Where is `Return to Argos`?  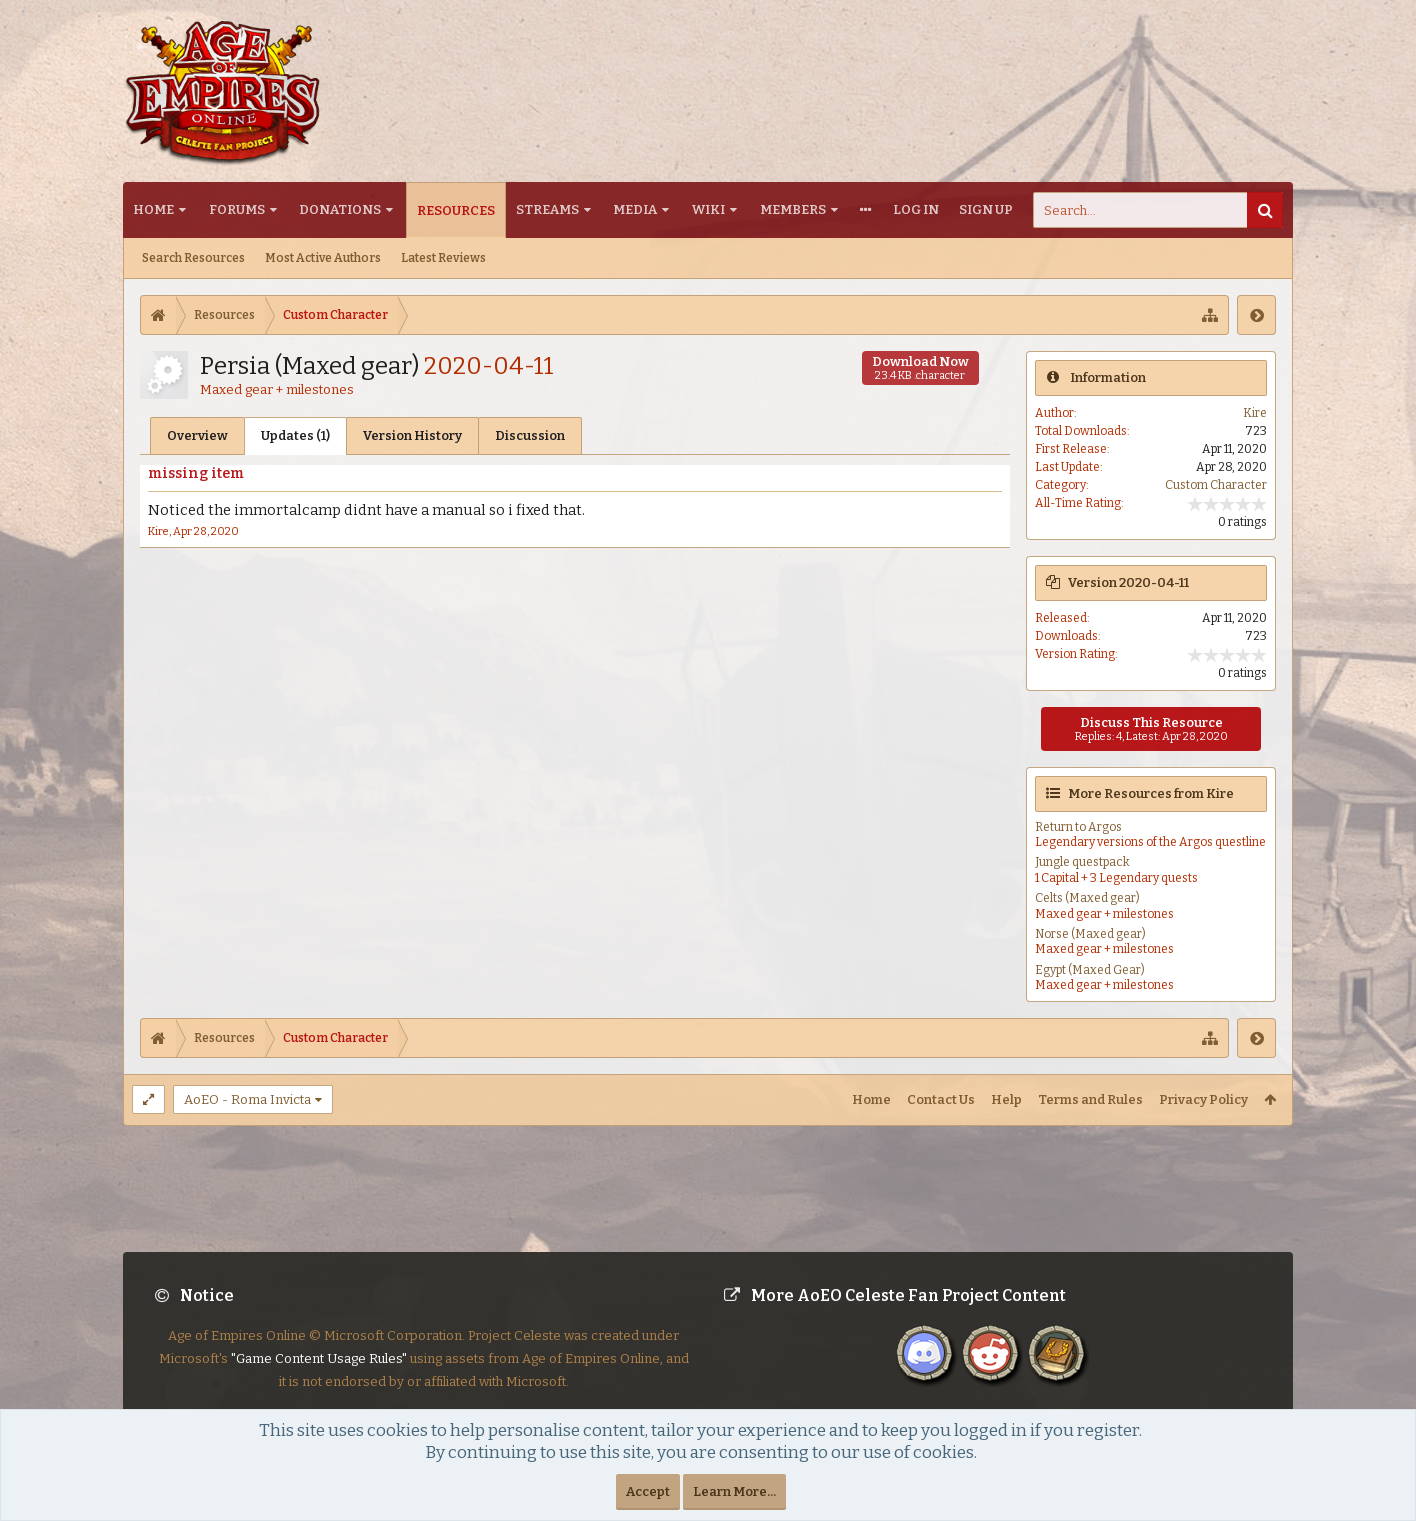 Return to Argos is located at coordinates (1078, 827).